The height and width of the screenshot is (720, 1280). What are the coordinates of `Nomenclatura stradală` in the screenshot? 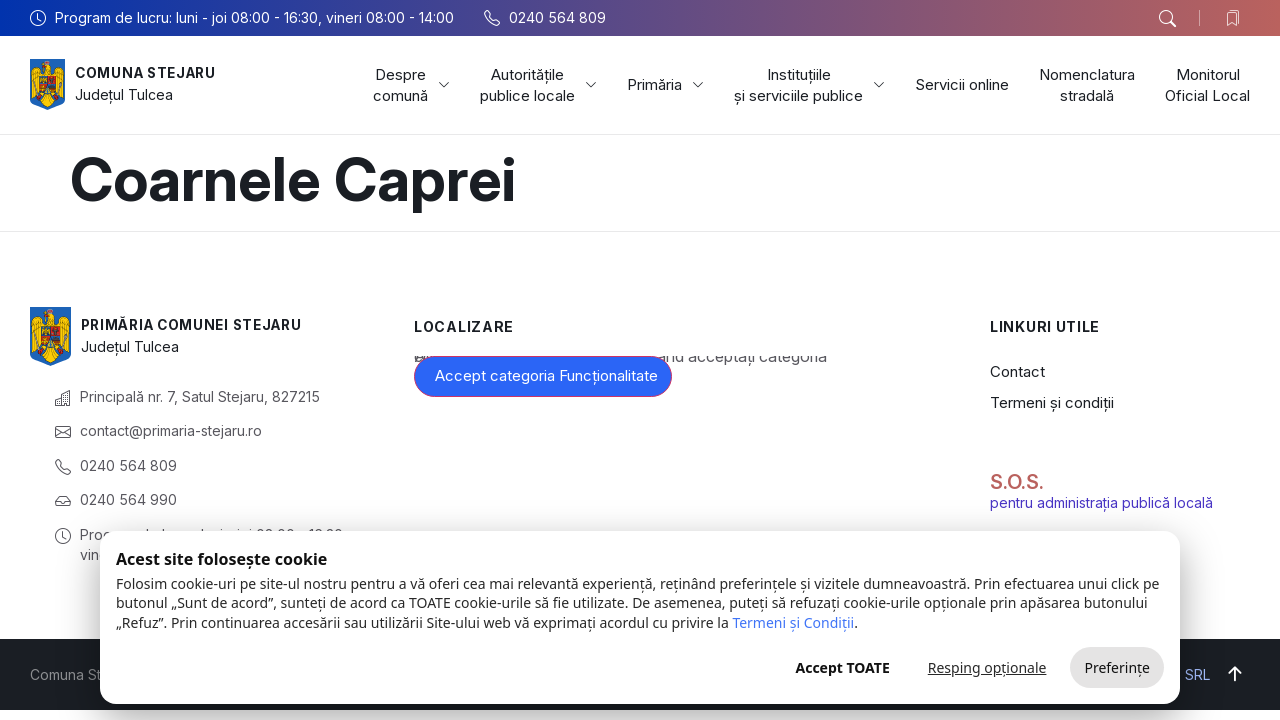 It's located at (1087, 85).